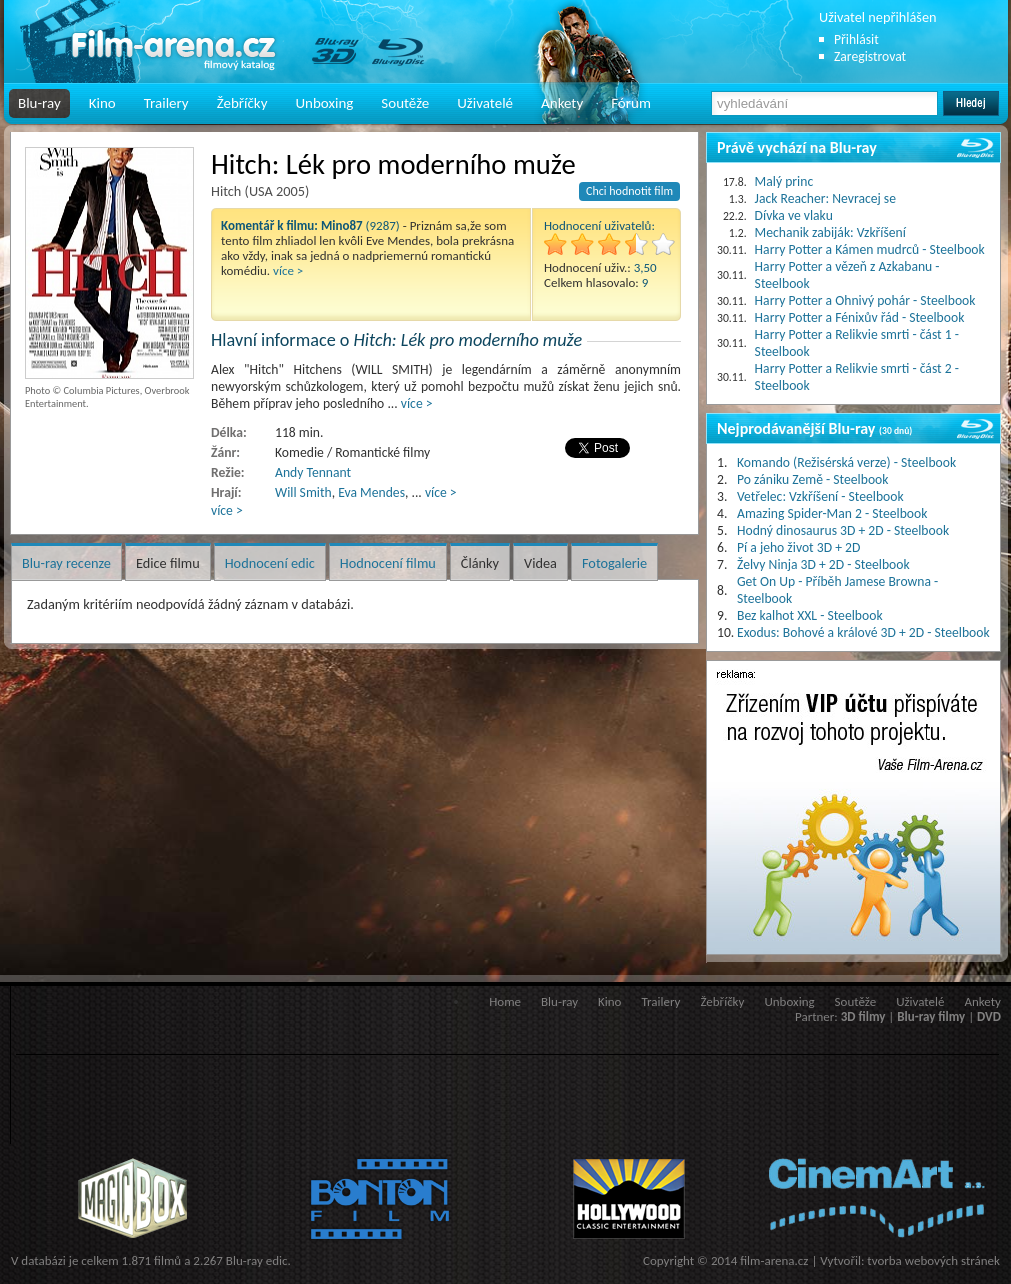  I want to click on Blu-ray, so click(39, 103).